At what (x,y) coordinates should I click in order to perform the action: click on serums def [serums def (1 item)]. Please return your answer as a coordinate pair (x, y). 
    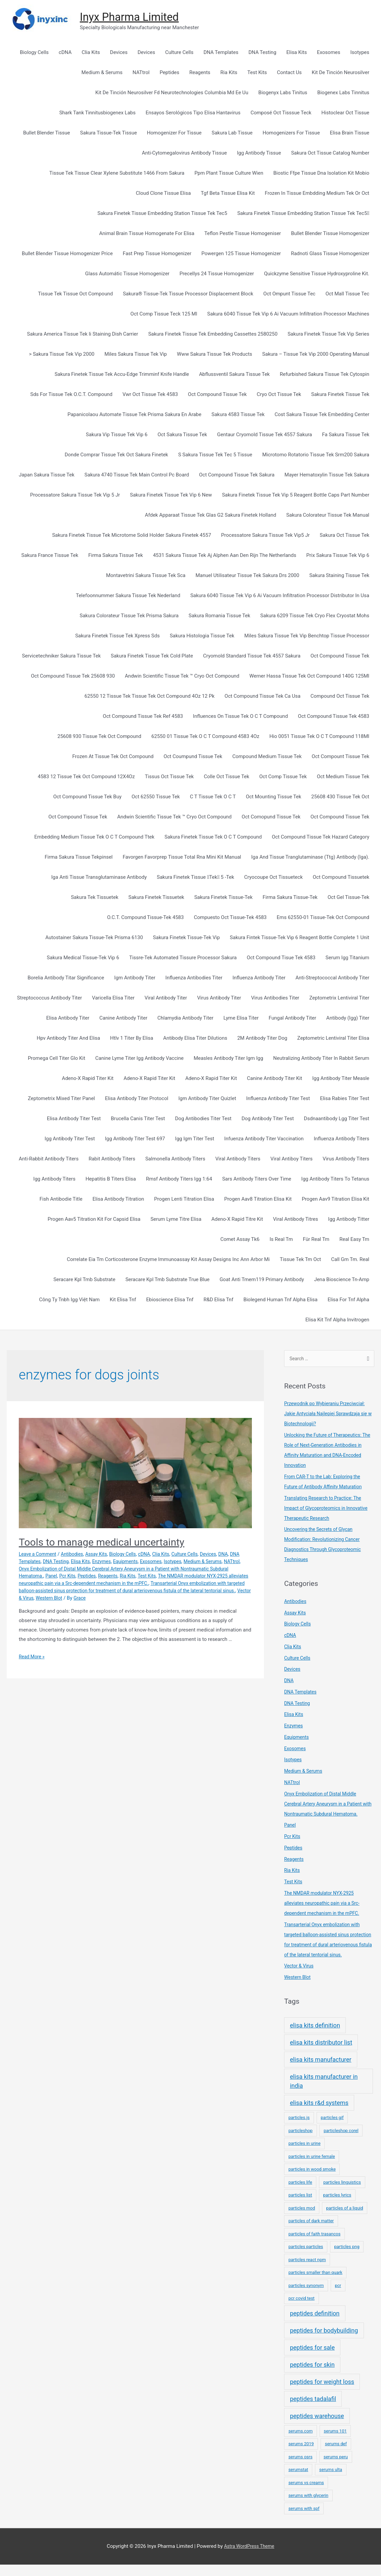
    Looking at the image, I should click on (336, 2455).